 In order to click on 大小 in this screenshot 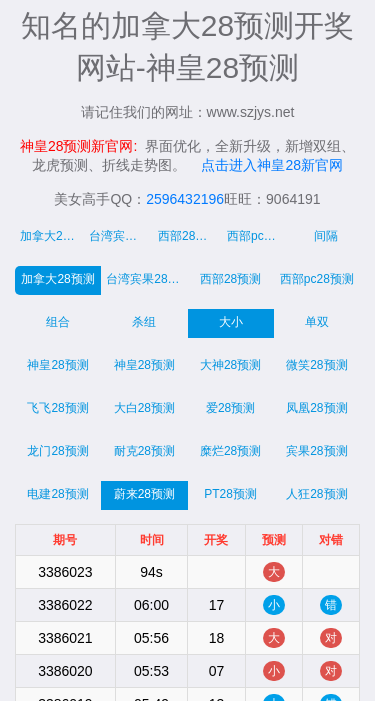, I will do `click(231, 322)`.